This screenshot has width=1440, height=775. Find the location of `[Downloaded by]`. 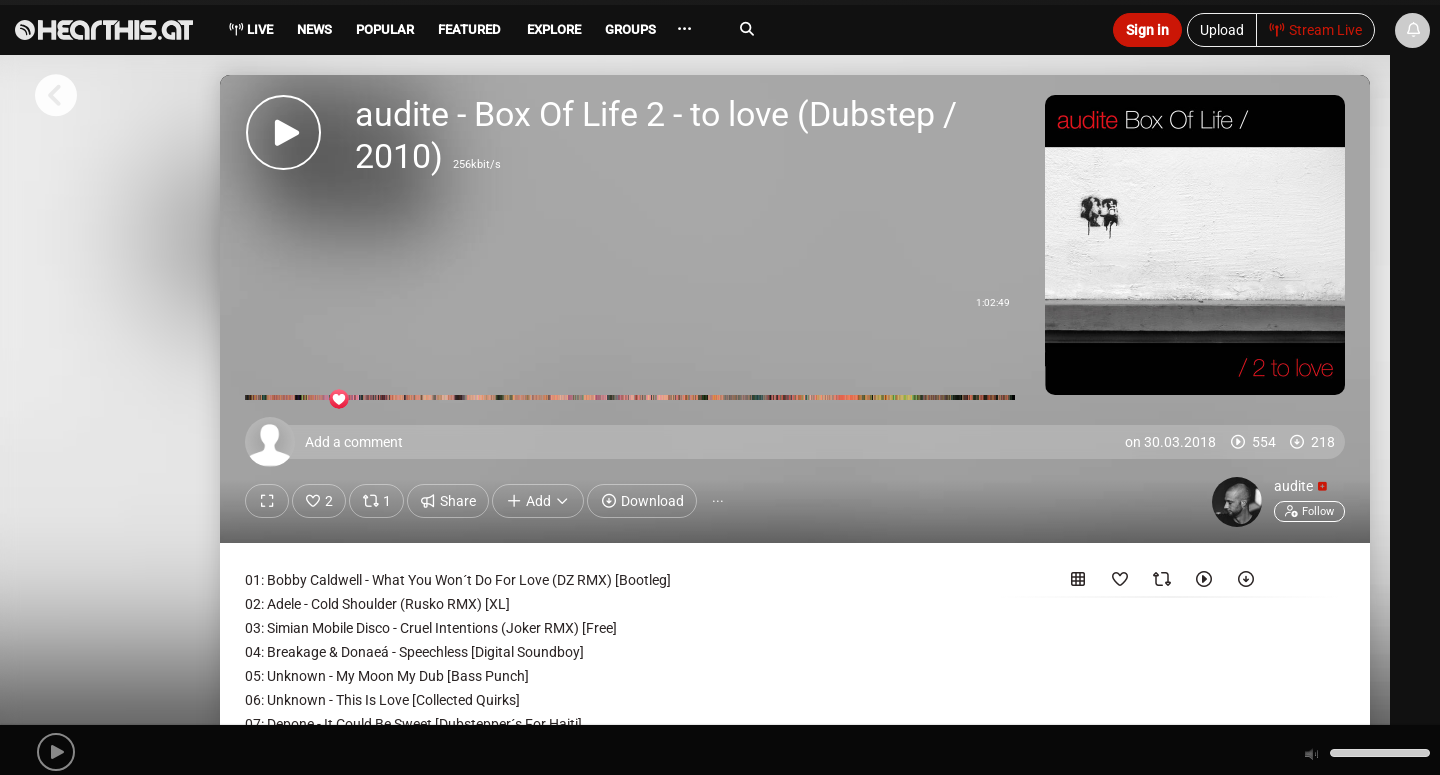

[Downloaded by] is located at coordinates (1246, 583).